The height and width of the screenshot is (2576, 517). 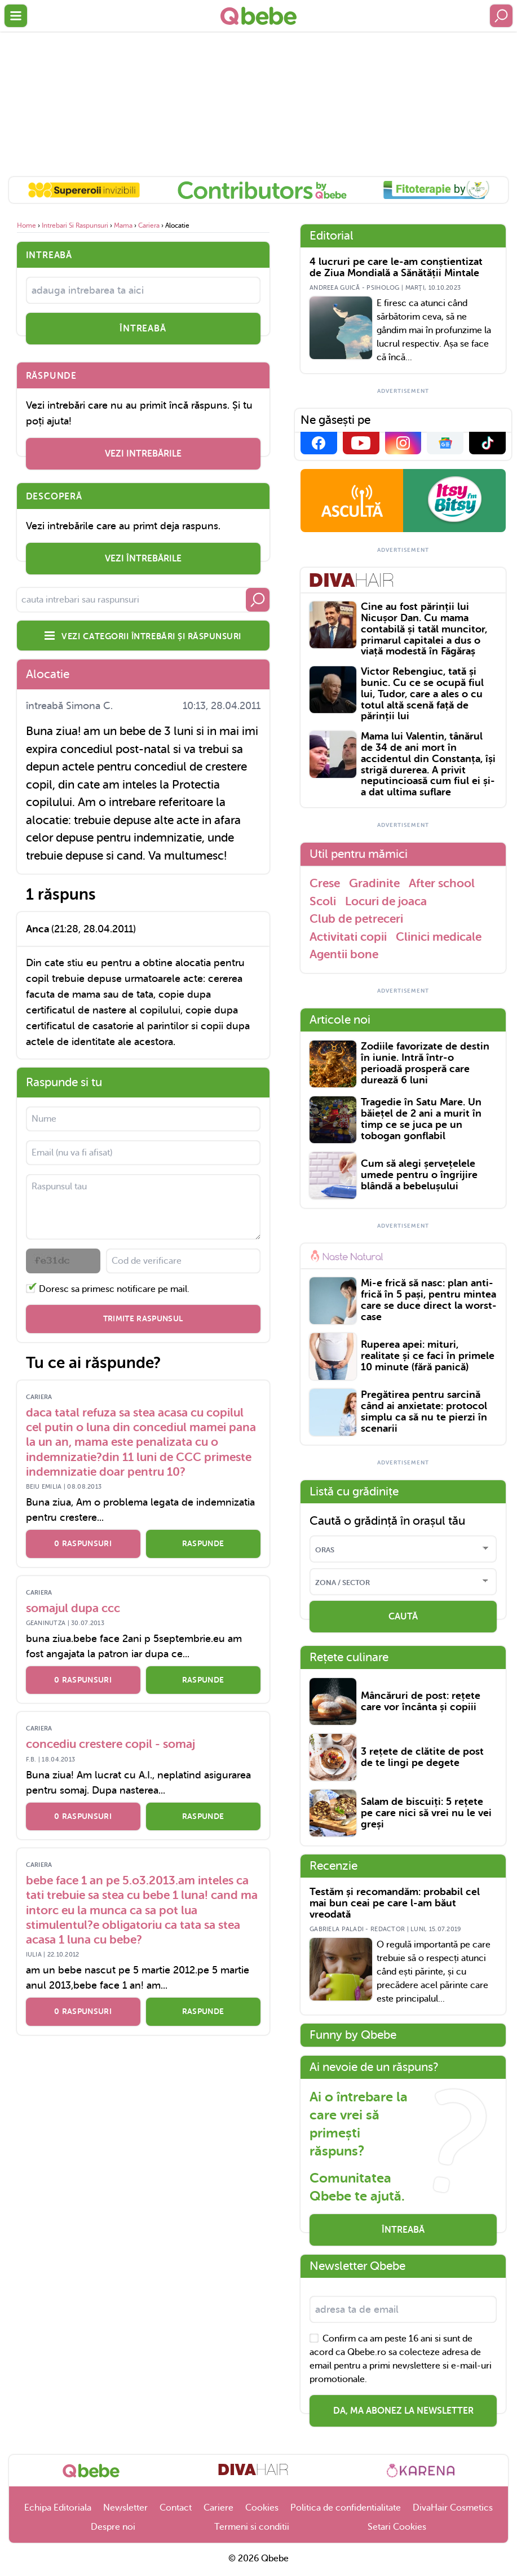 I want to click on Gradinite, so click(x=374, y=883).